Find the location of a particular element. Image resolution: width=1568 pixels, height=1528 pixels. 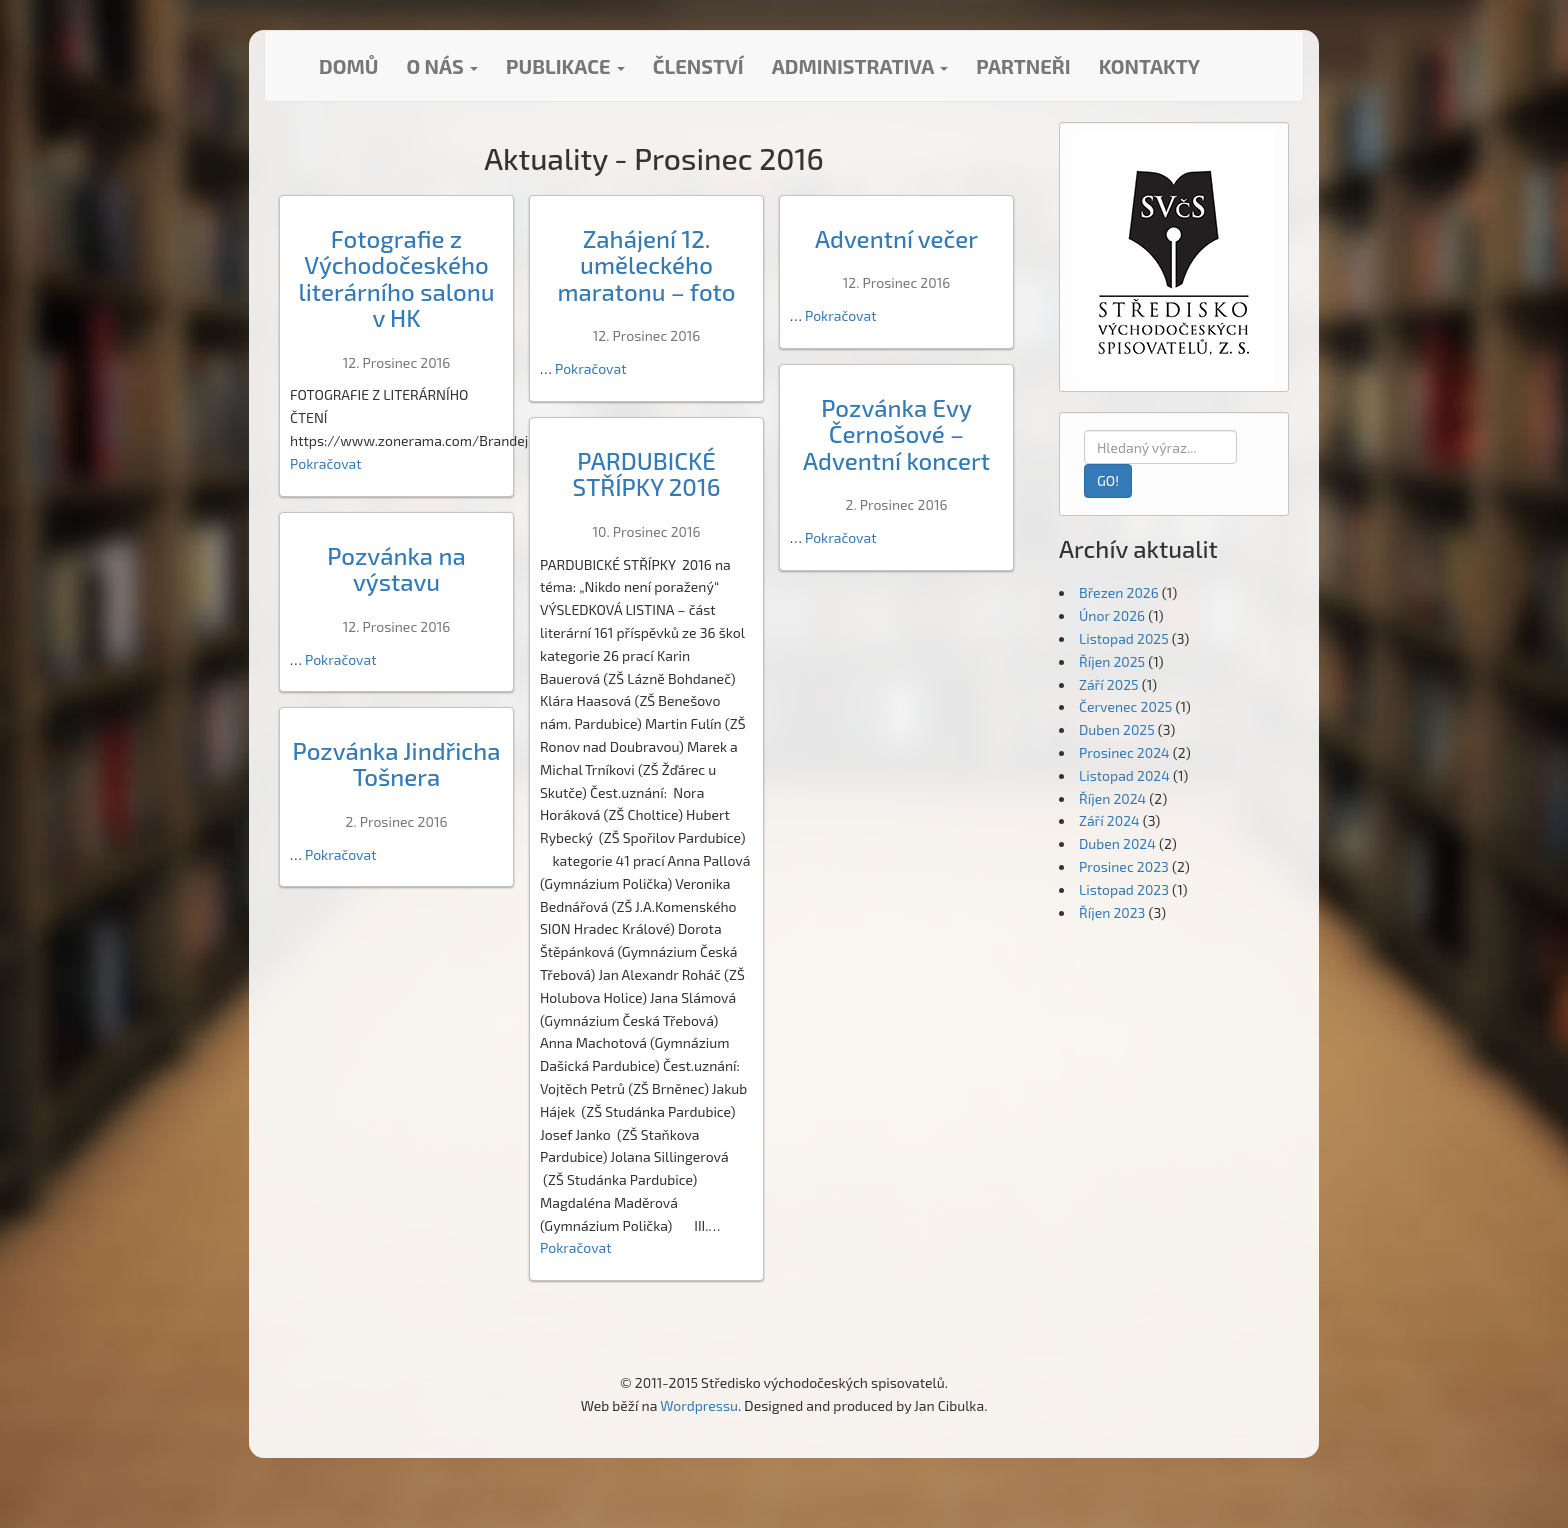

Duben 2024 is located at coordinates (1117, 843).